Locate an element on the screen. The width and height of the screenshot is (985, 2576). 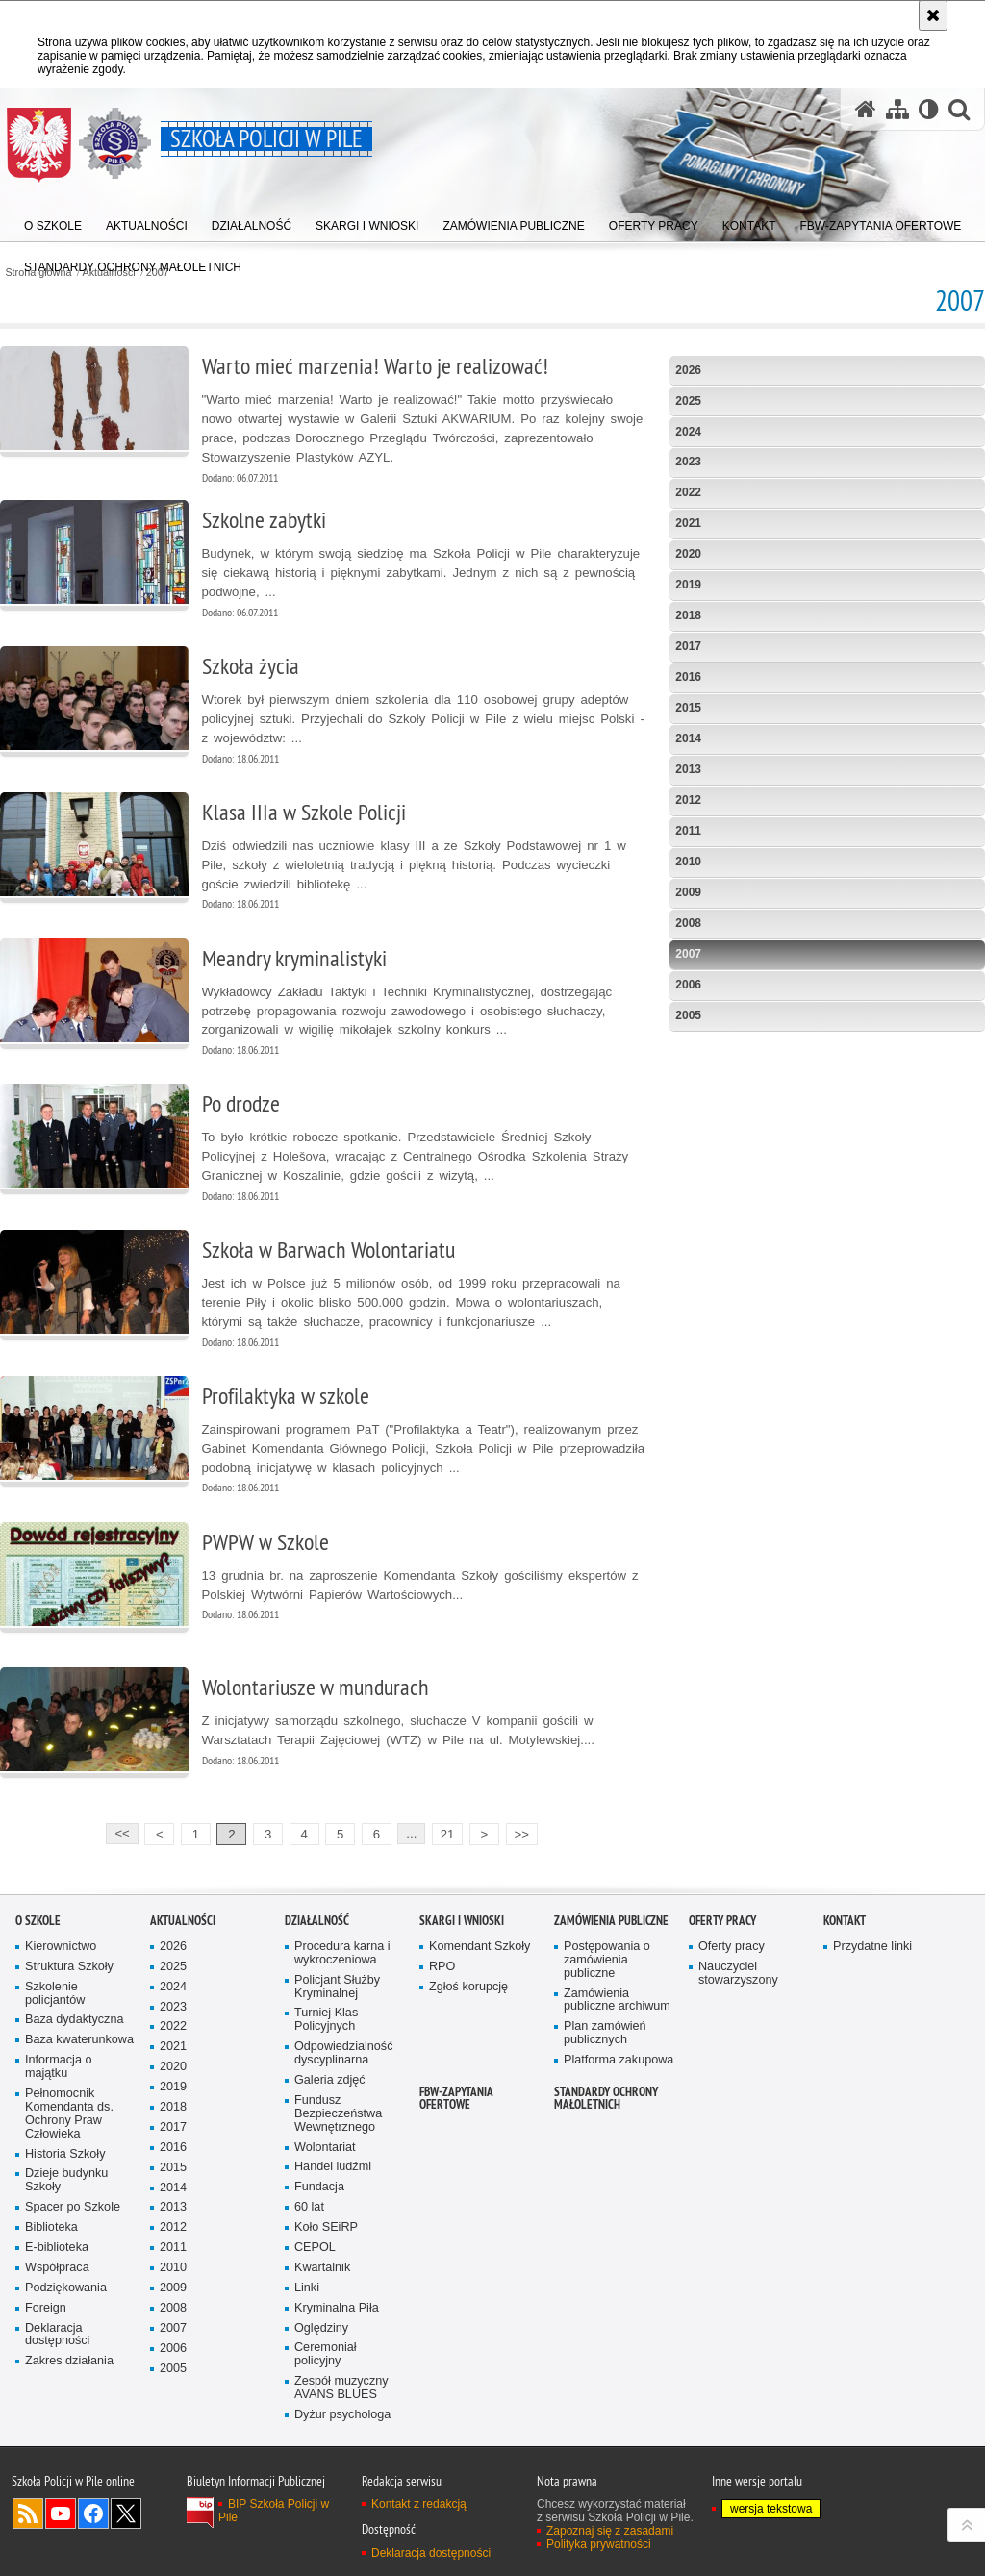
>> is located at coordinates (517, 1832).